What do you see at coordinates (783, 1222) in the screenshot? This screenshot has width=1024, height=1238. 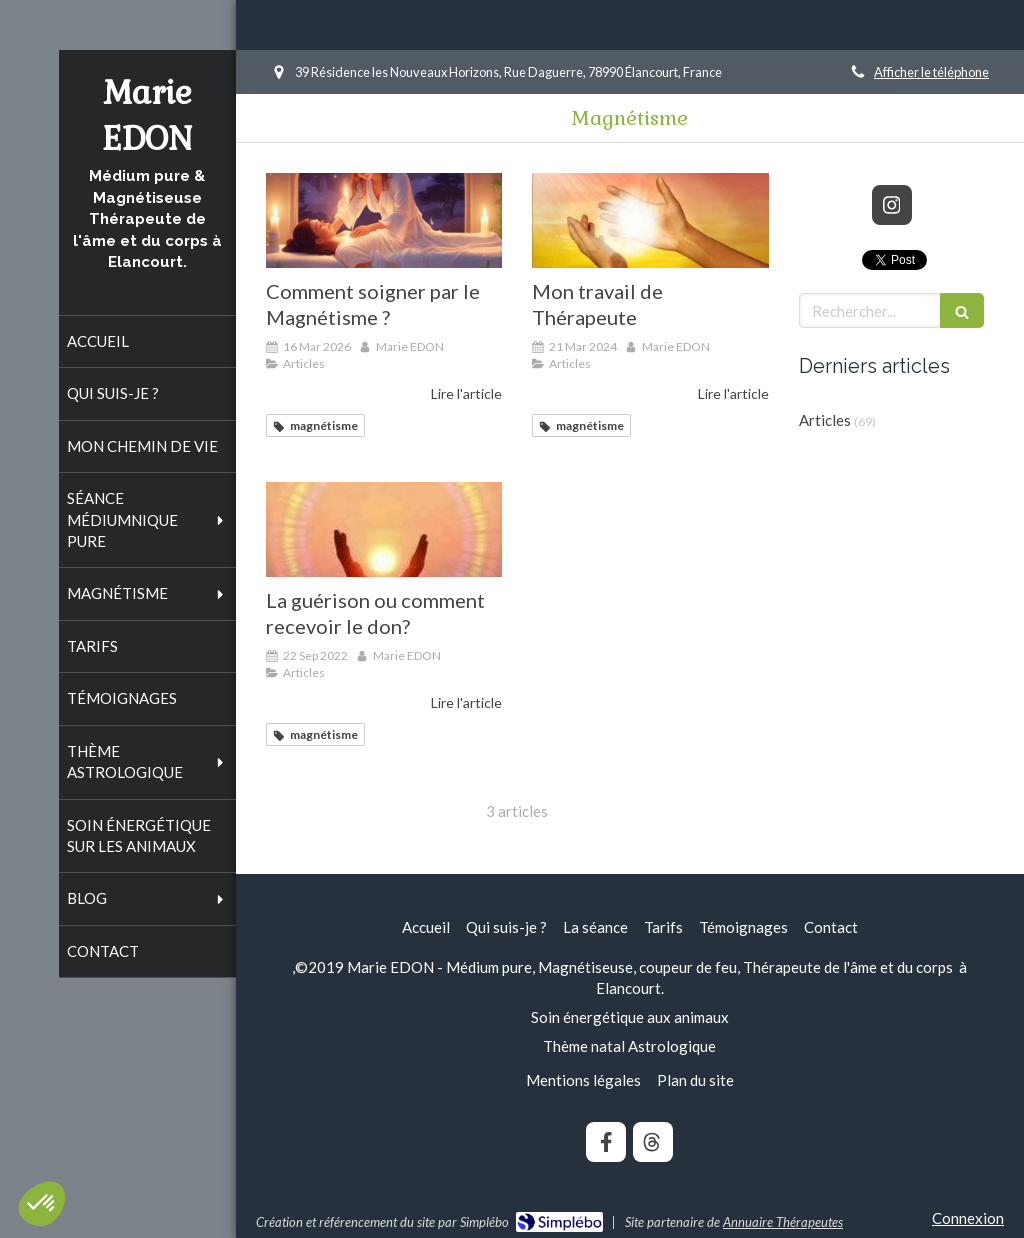 I see `Annuaire Thérapeutes` at bounding box center [783, 1222].